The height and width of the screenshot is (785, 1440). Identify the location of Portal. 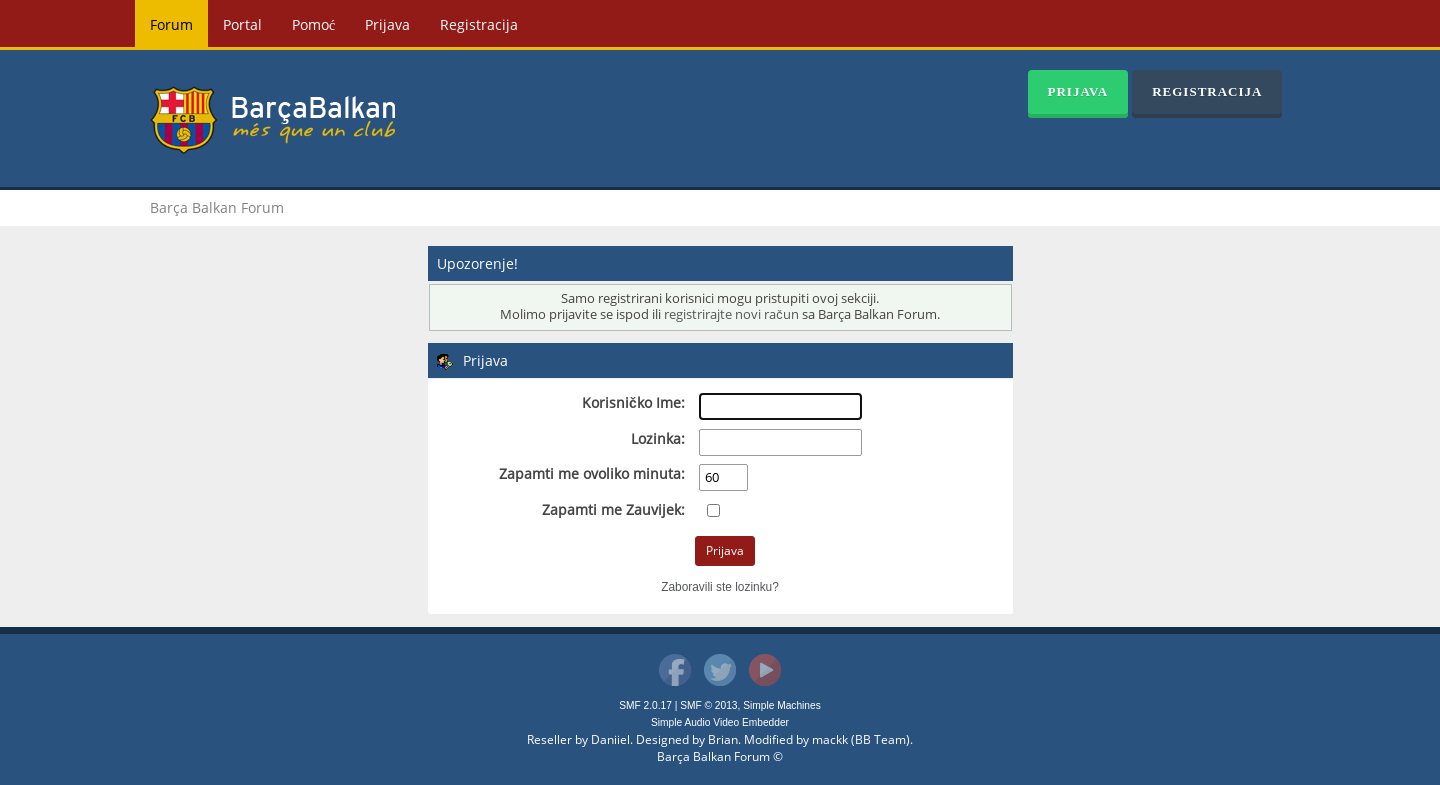
(242, 24).